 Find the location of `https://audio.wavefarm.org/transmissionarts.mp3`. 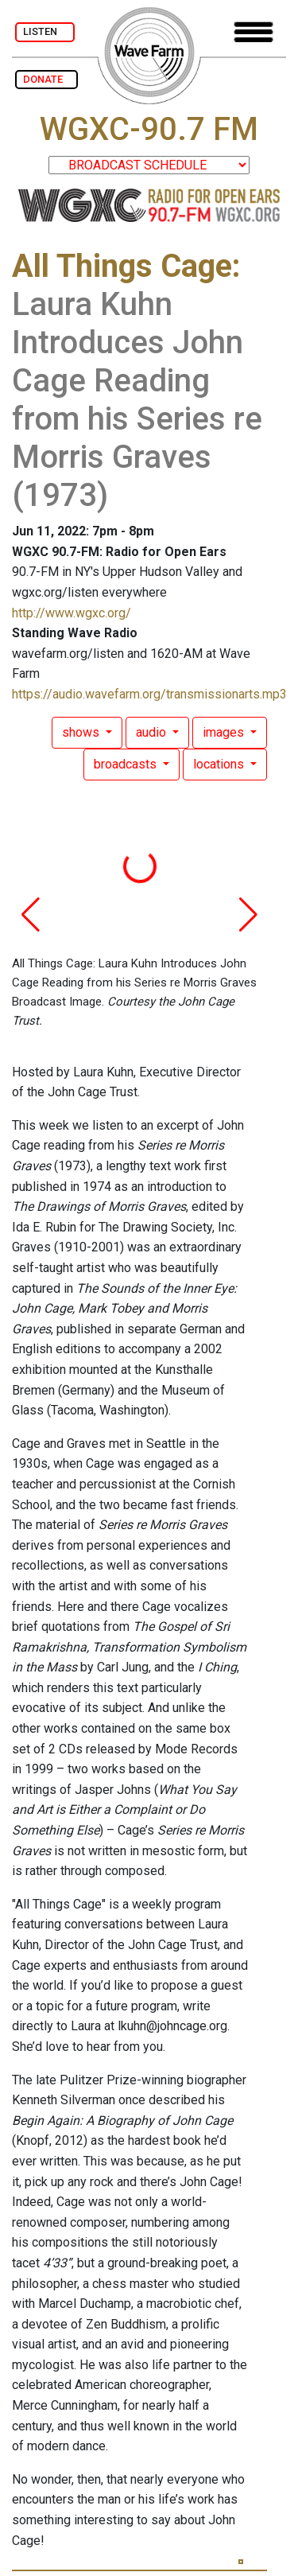

https://audio.wavefarm.org/transmissionarts.mp3 is located at coordinates (149, 694).